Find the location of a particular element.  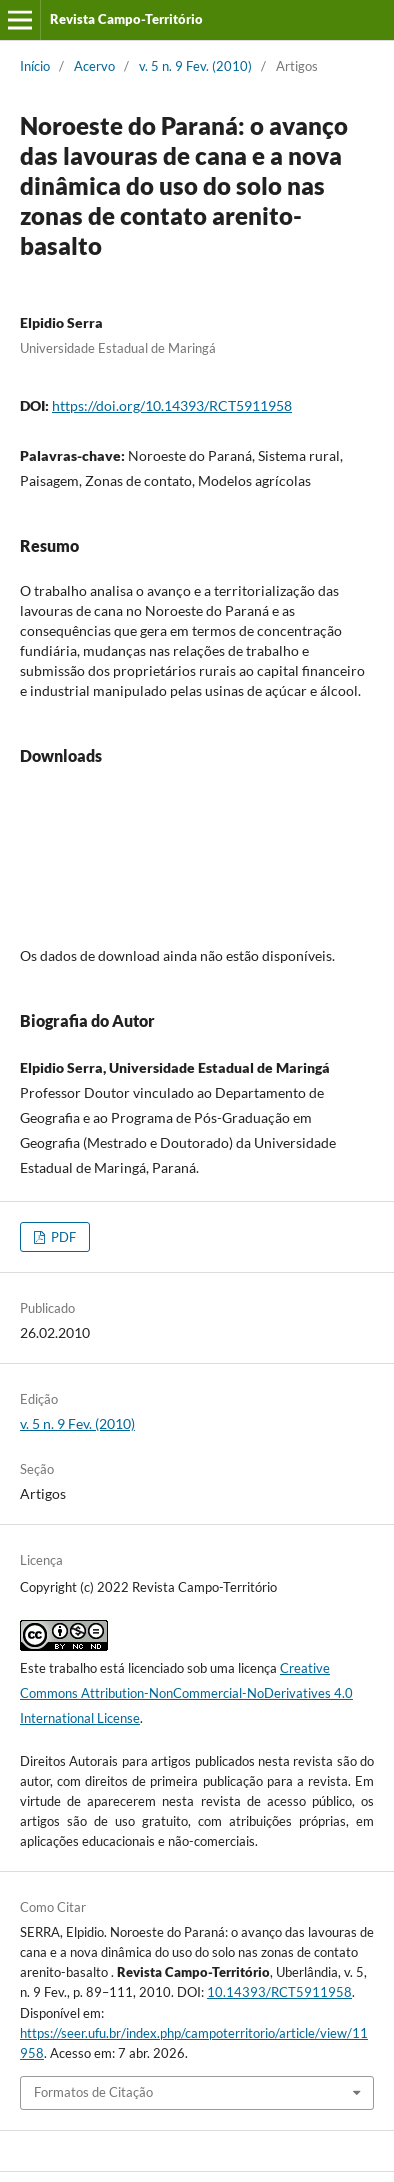

Formatos de Citação is located at coordinates (93, 2092).